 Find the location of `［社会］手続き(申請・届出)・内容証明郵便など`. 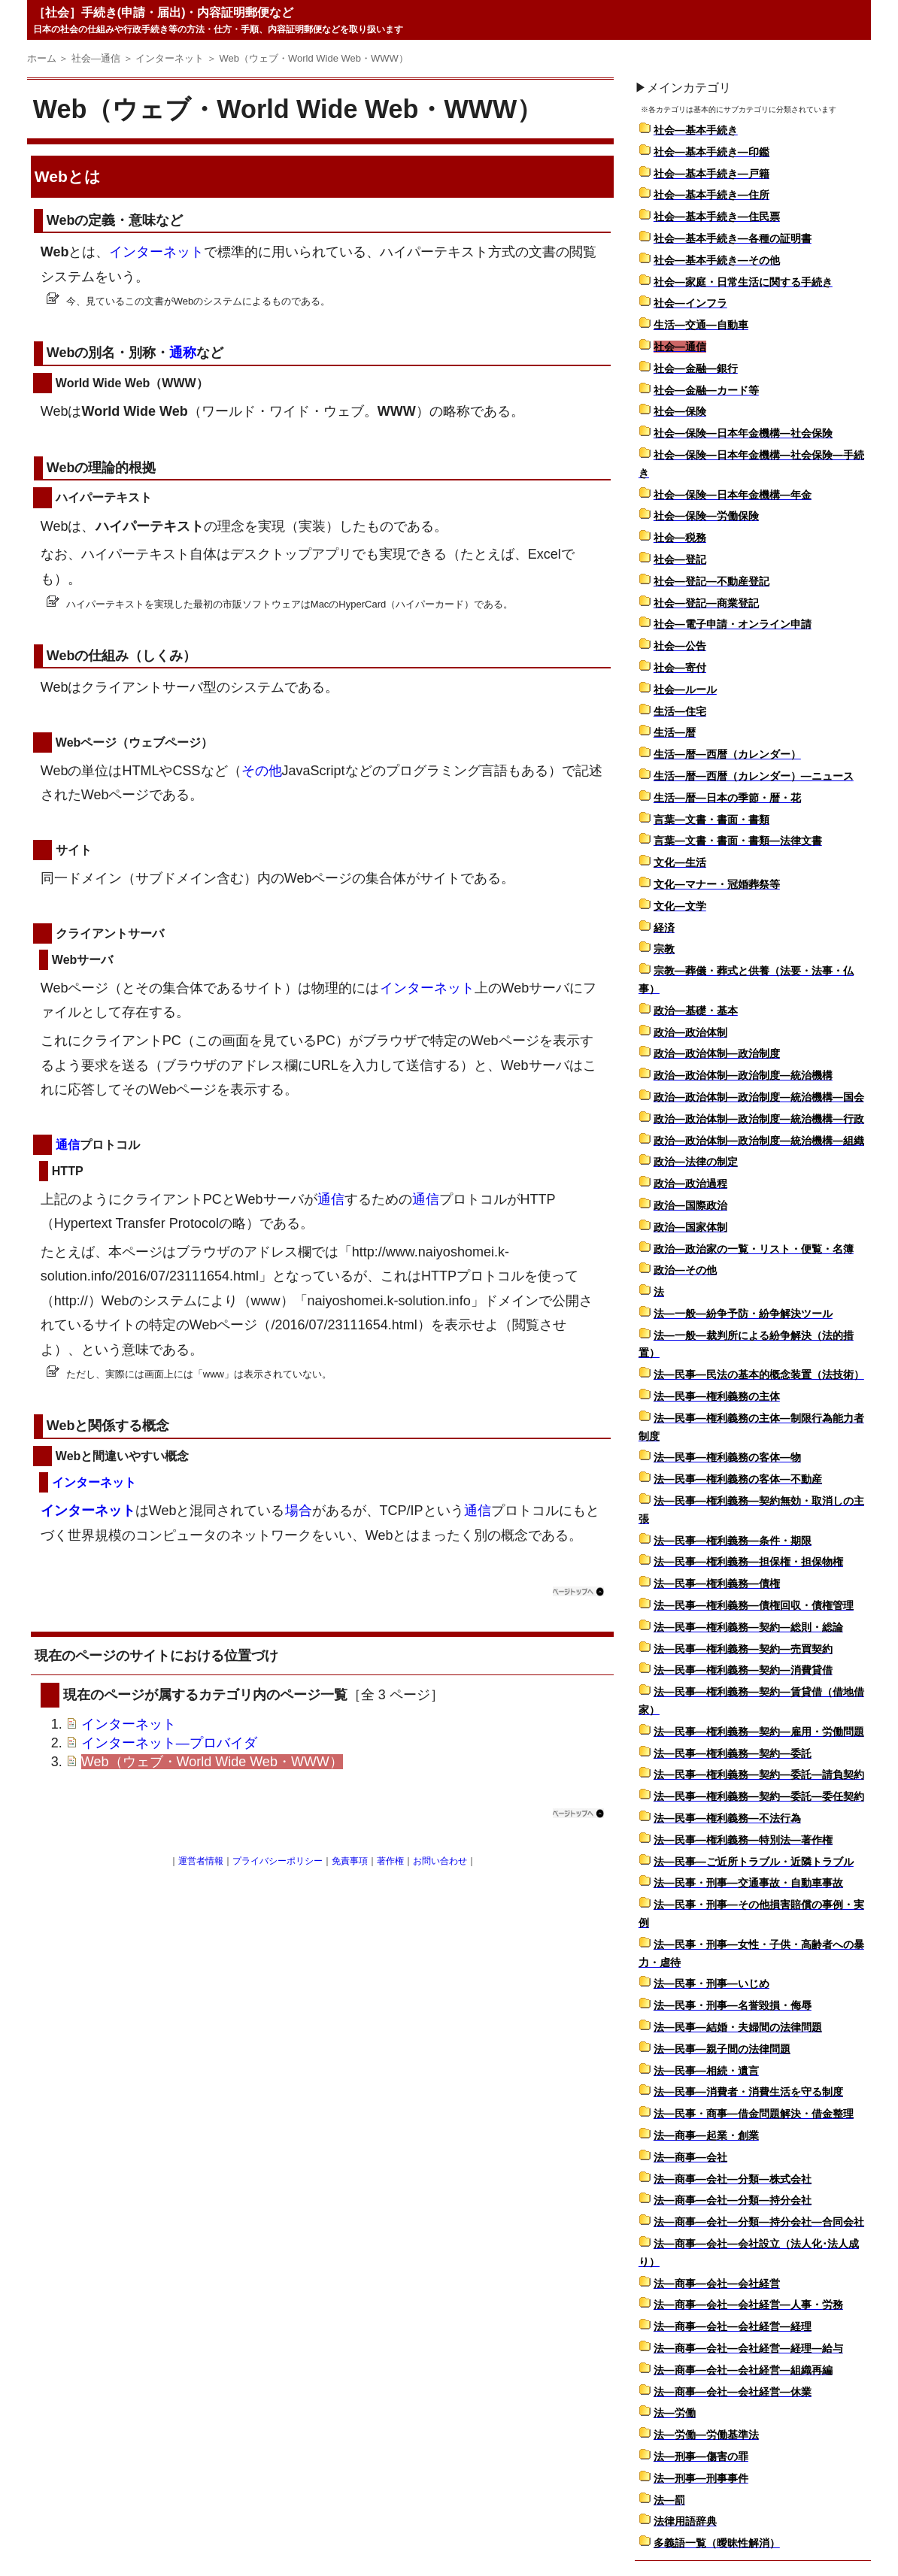

［社会］手続き(申請・届出)・内容証明郵便など is located at coordinates (163, 12).